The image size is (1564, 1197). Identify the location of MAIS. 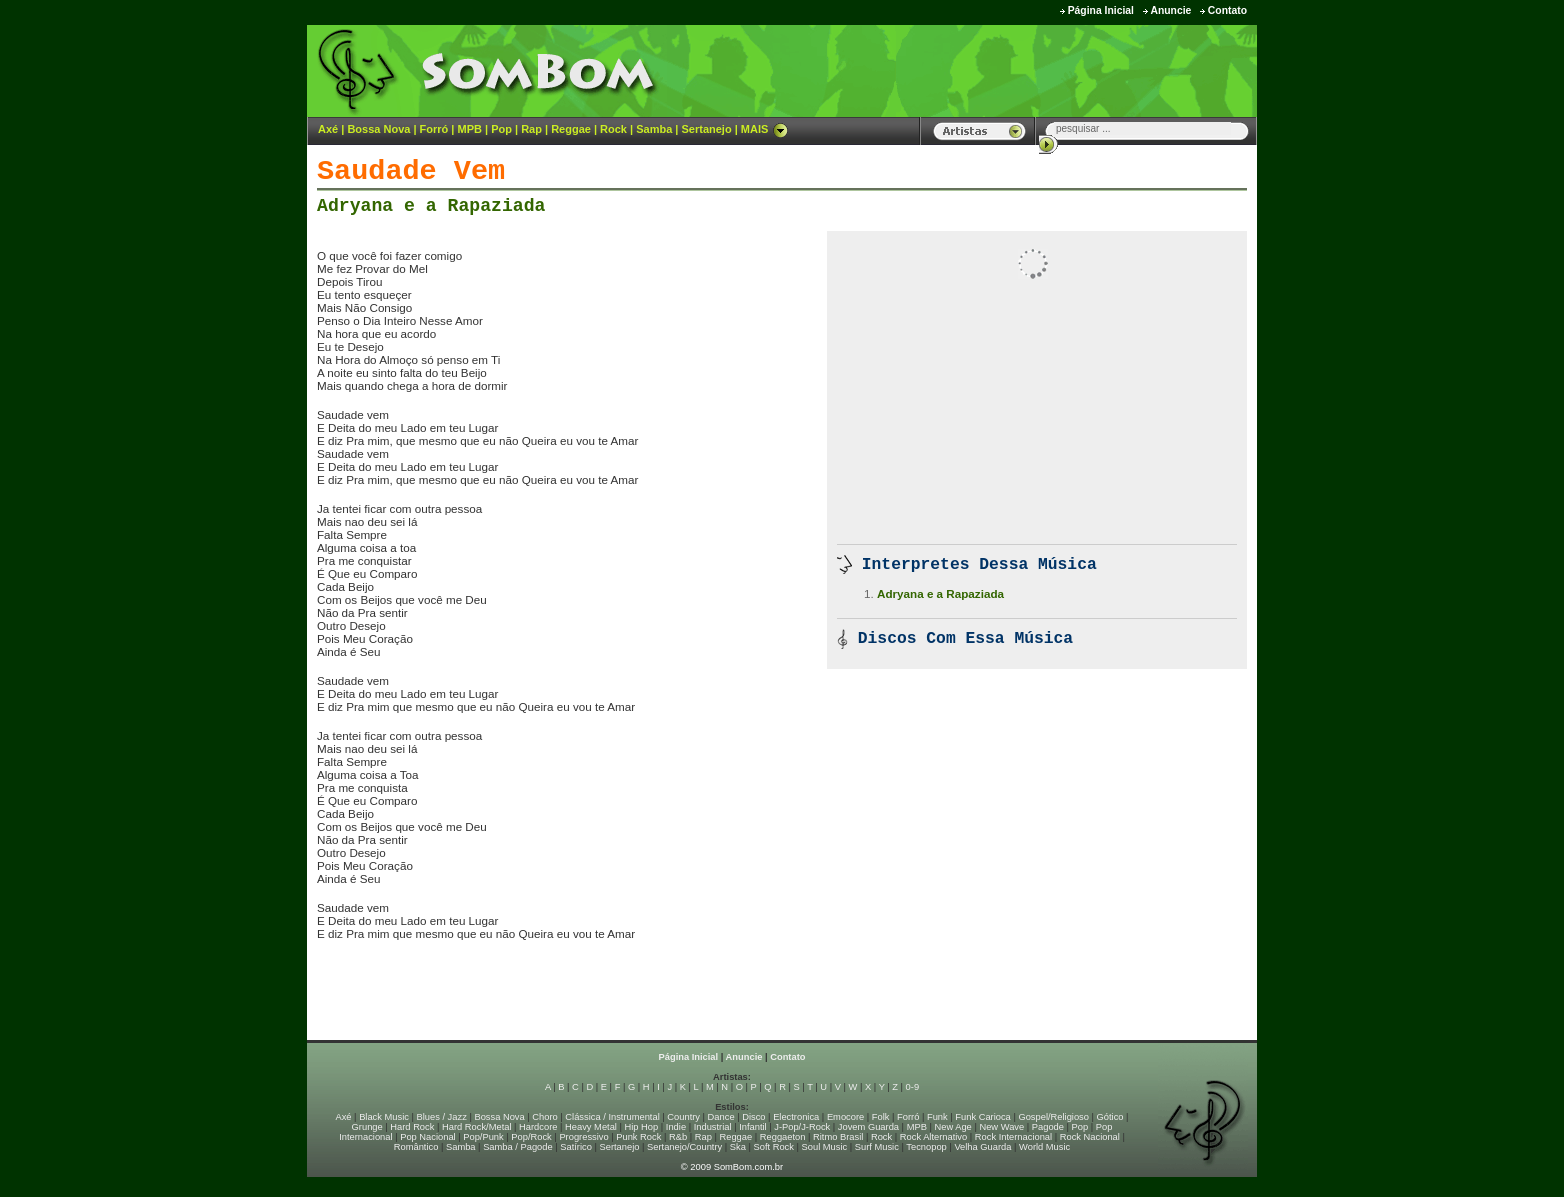
(765, 129).